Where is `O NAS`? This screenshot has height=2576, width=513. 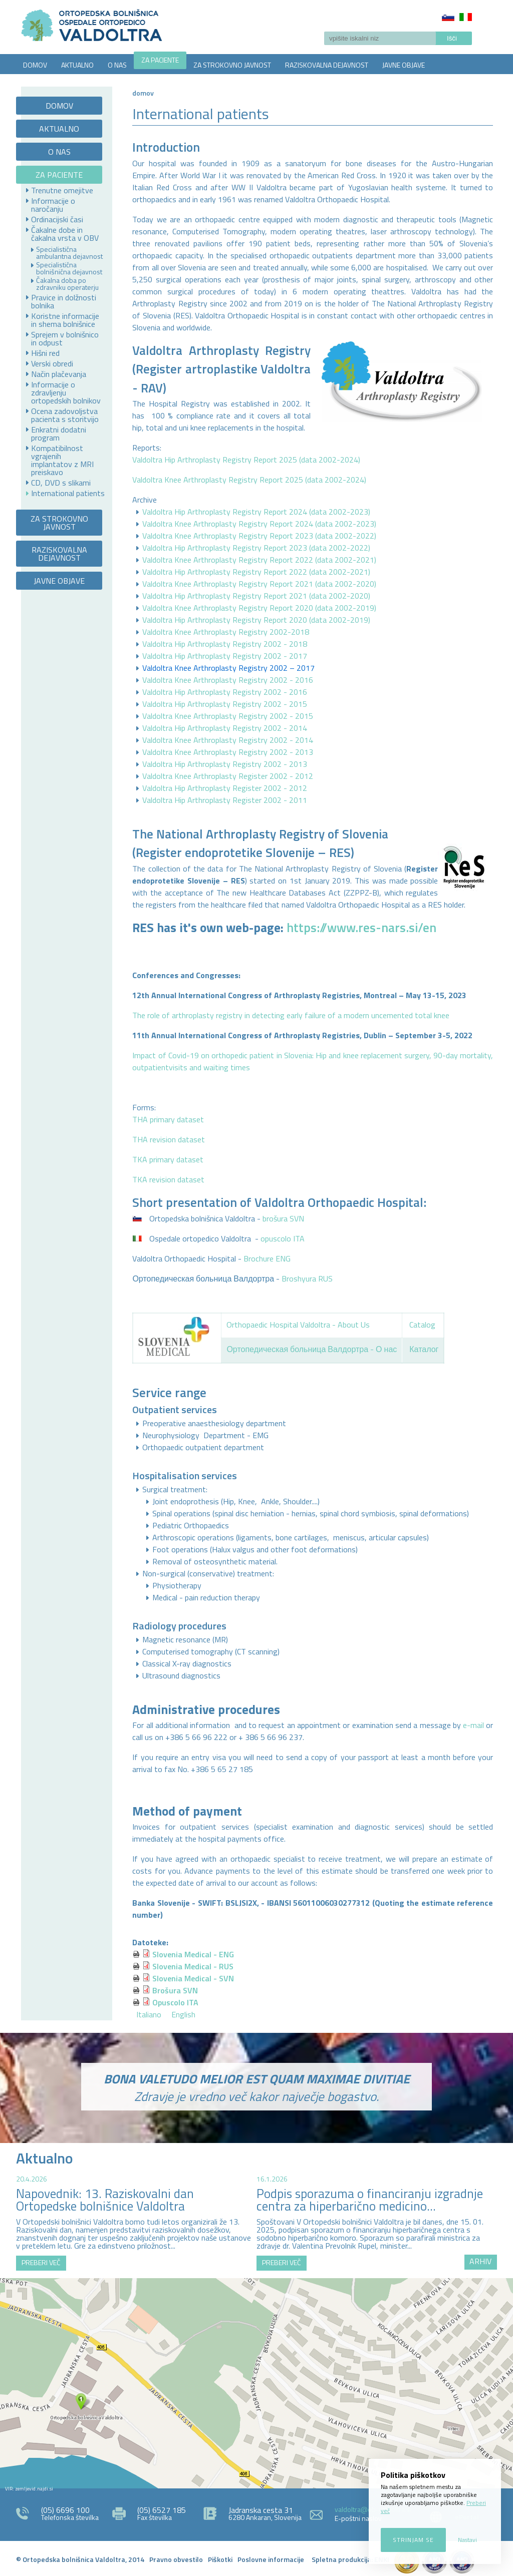
O NAS is located at coordinates (117, 65).